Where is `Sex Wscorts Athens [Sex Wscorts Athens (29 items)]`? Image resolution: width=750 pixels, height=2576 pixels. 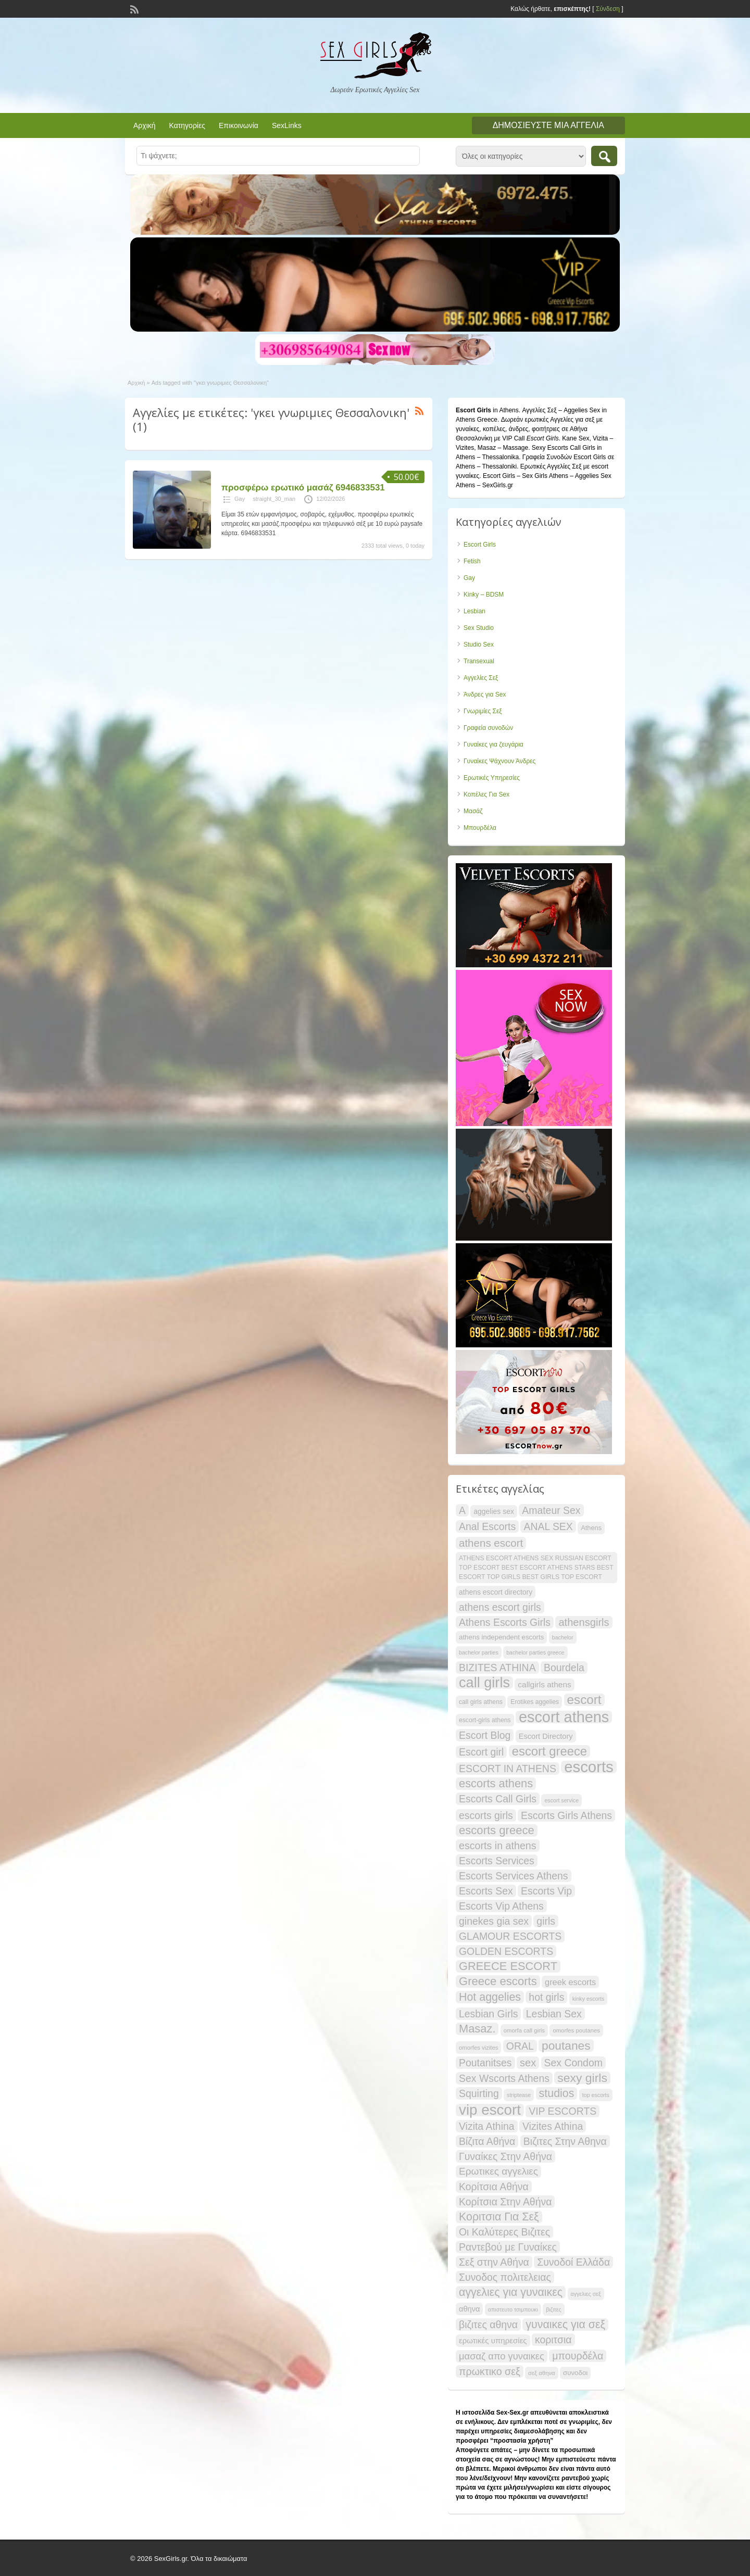 Sex Wscorts Athens [Sex Wscorts Athens (29 items)] is located at coordinates (504, 2078).